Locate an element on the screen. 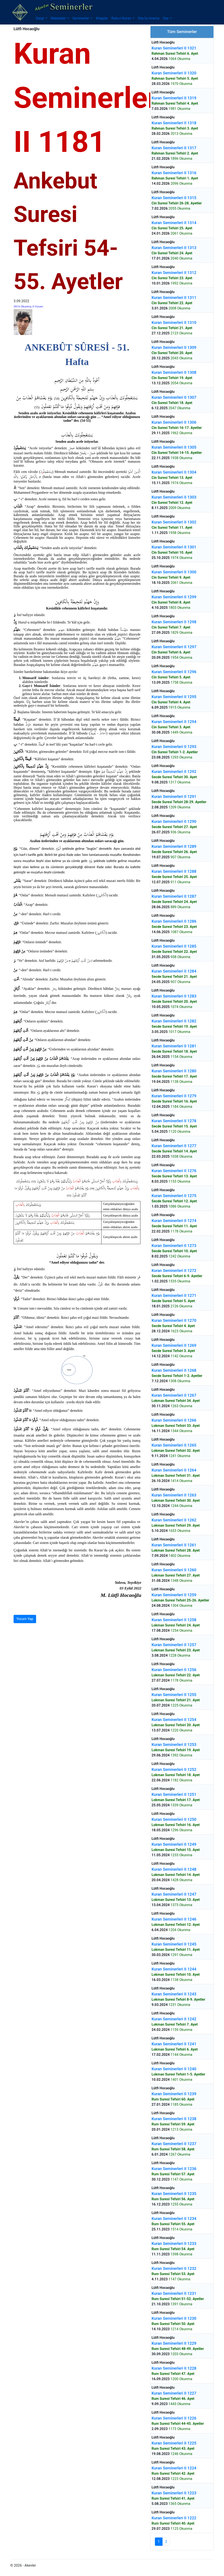 The width and height of the screenshot is (224, 2576). Kuran Seminerleri II 1284 is located at coordinates (174, 971).